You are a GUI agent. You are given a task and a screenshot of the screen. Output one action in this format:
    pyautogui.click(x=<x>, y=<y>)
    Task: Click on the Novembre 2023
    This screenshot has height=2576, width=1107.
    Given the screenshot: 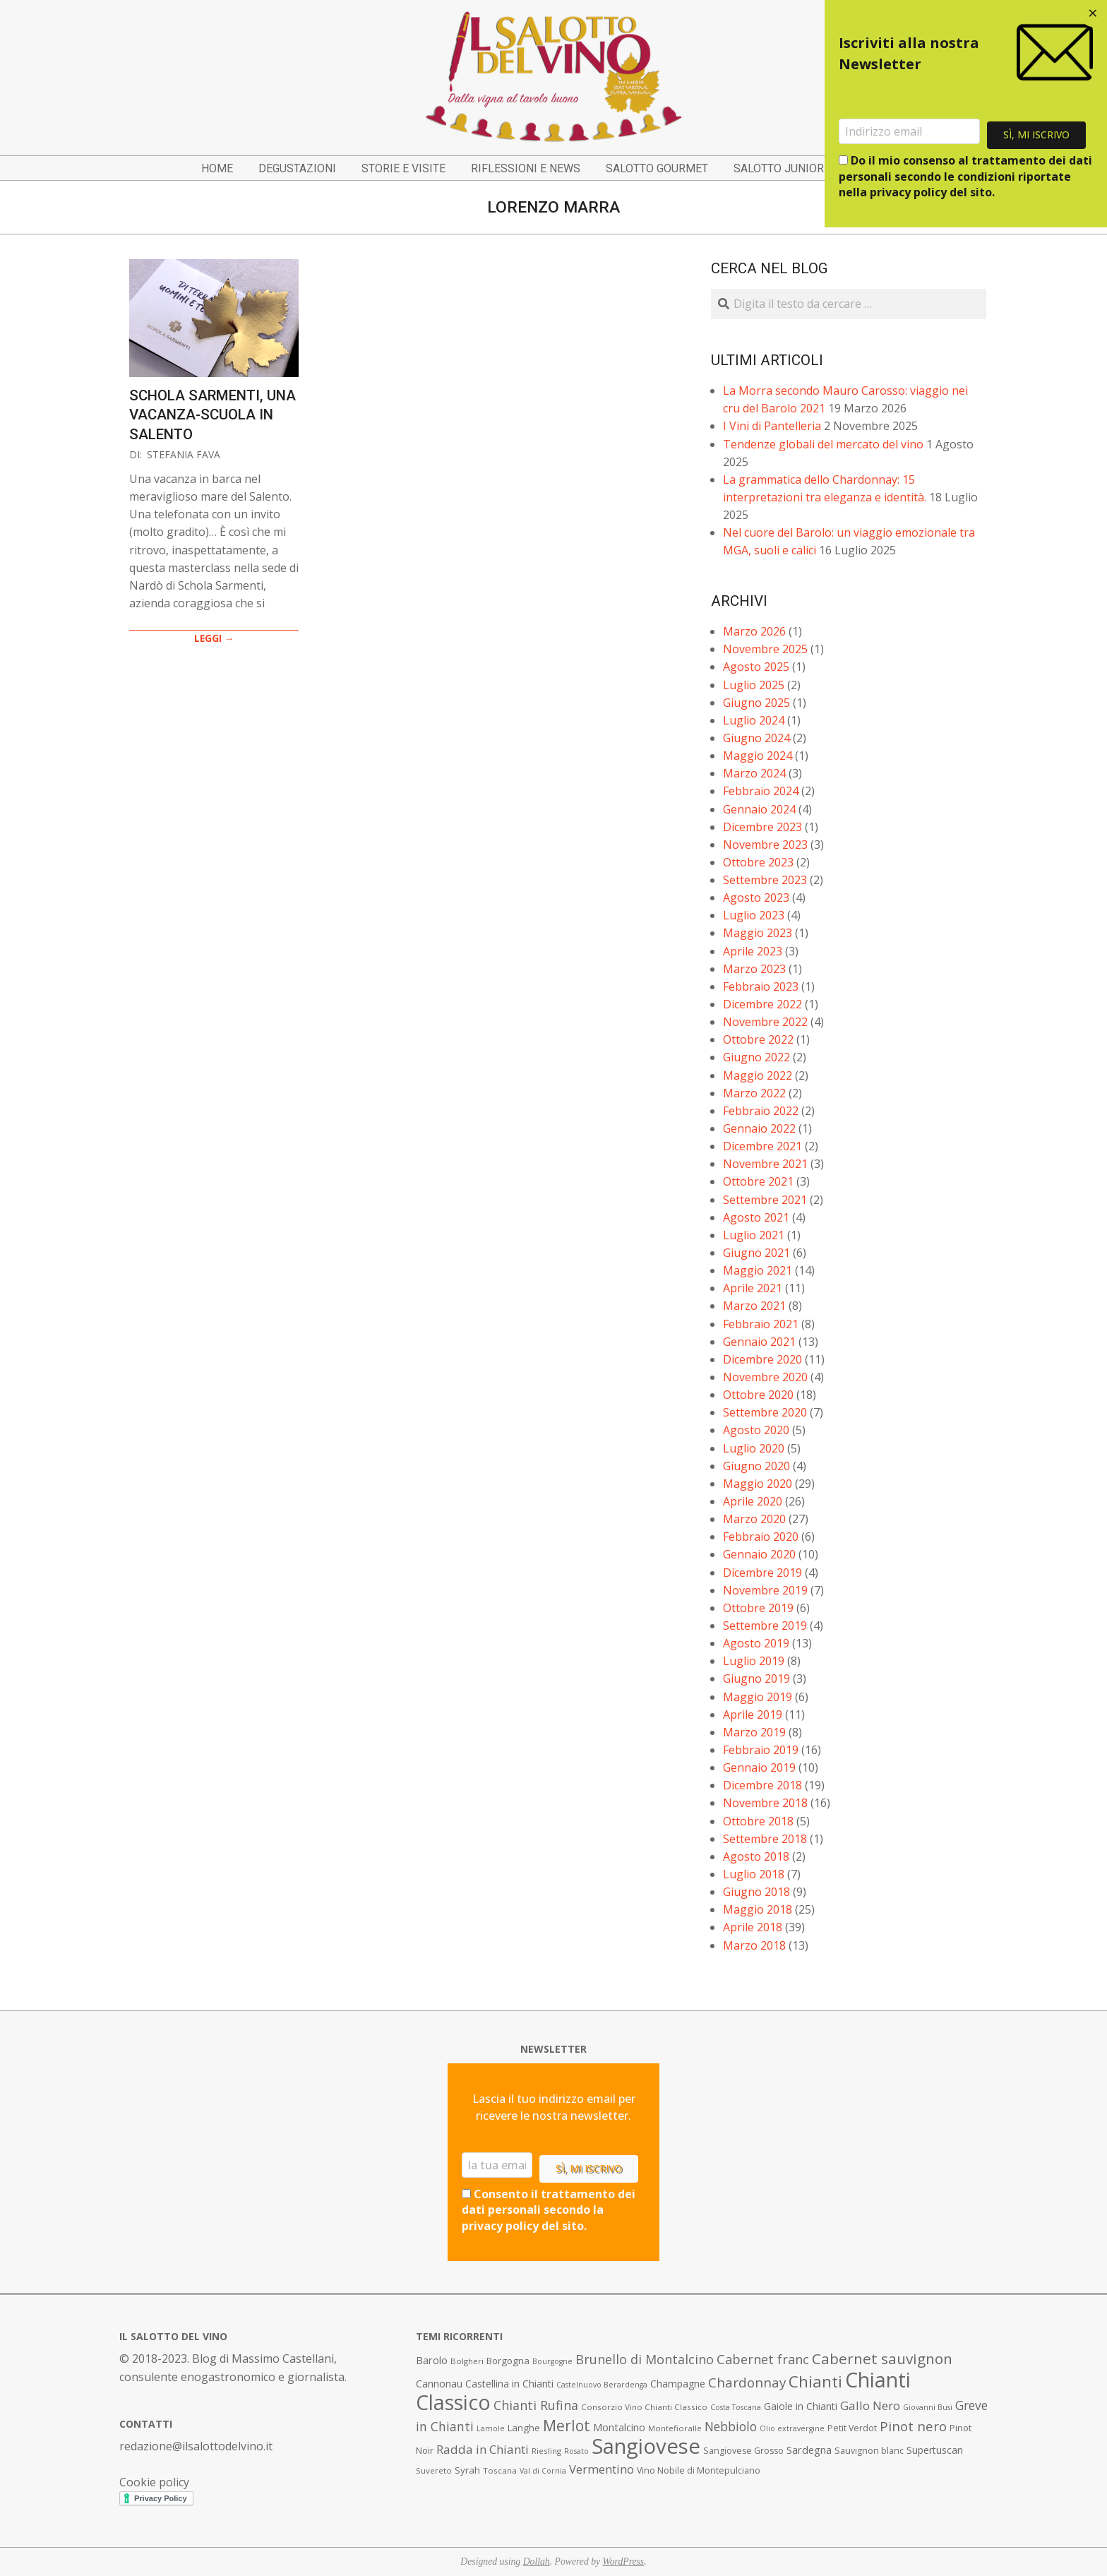 What is the action you would take?
    pyautogui.click(x=765, y=844)
    